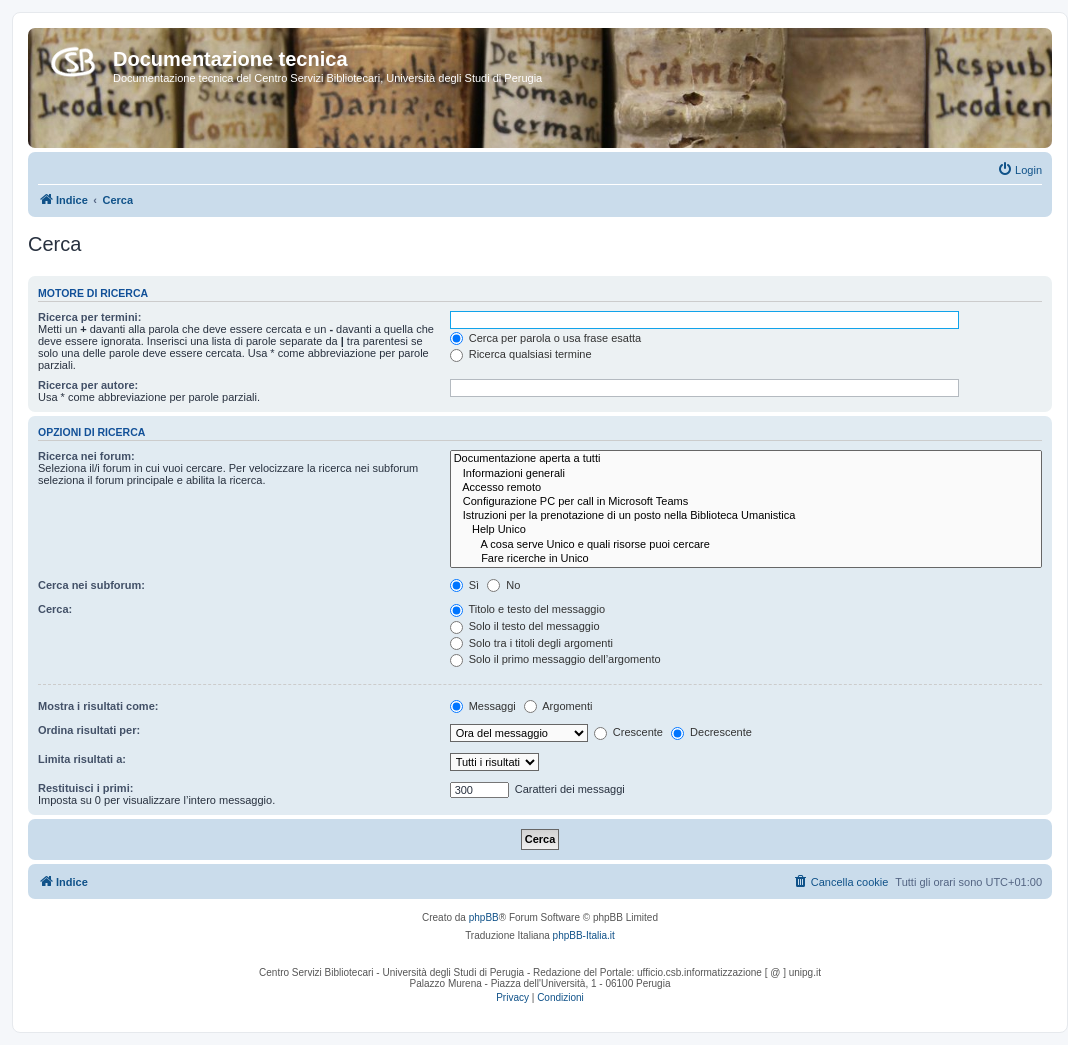 Image resolution: width=1068 pixels, height=1045 pixels. I want to click on [menuitem], so click(1019, 170).